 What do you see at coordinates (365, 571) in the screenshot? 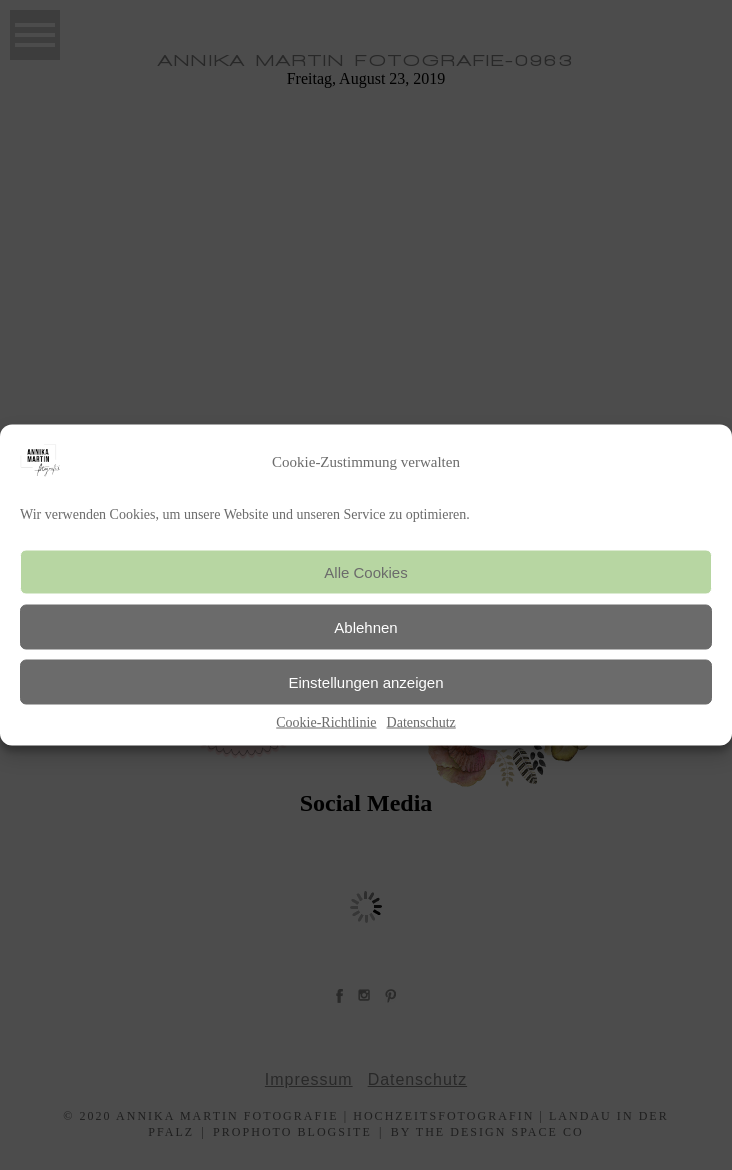
I see `Alle Cookies` at bounding box center [365, 571].